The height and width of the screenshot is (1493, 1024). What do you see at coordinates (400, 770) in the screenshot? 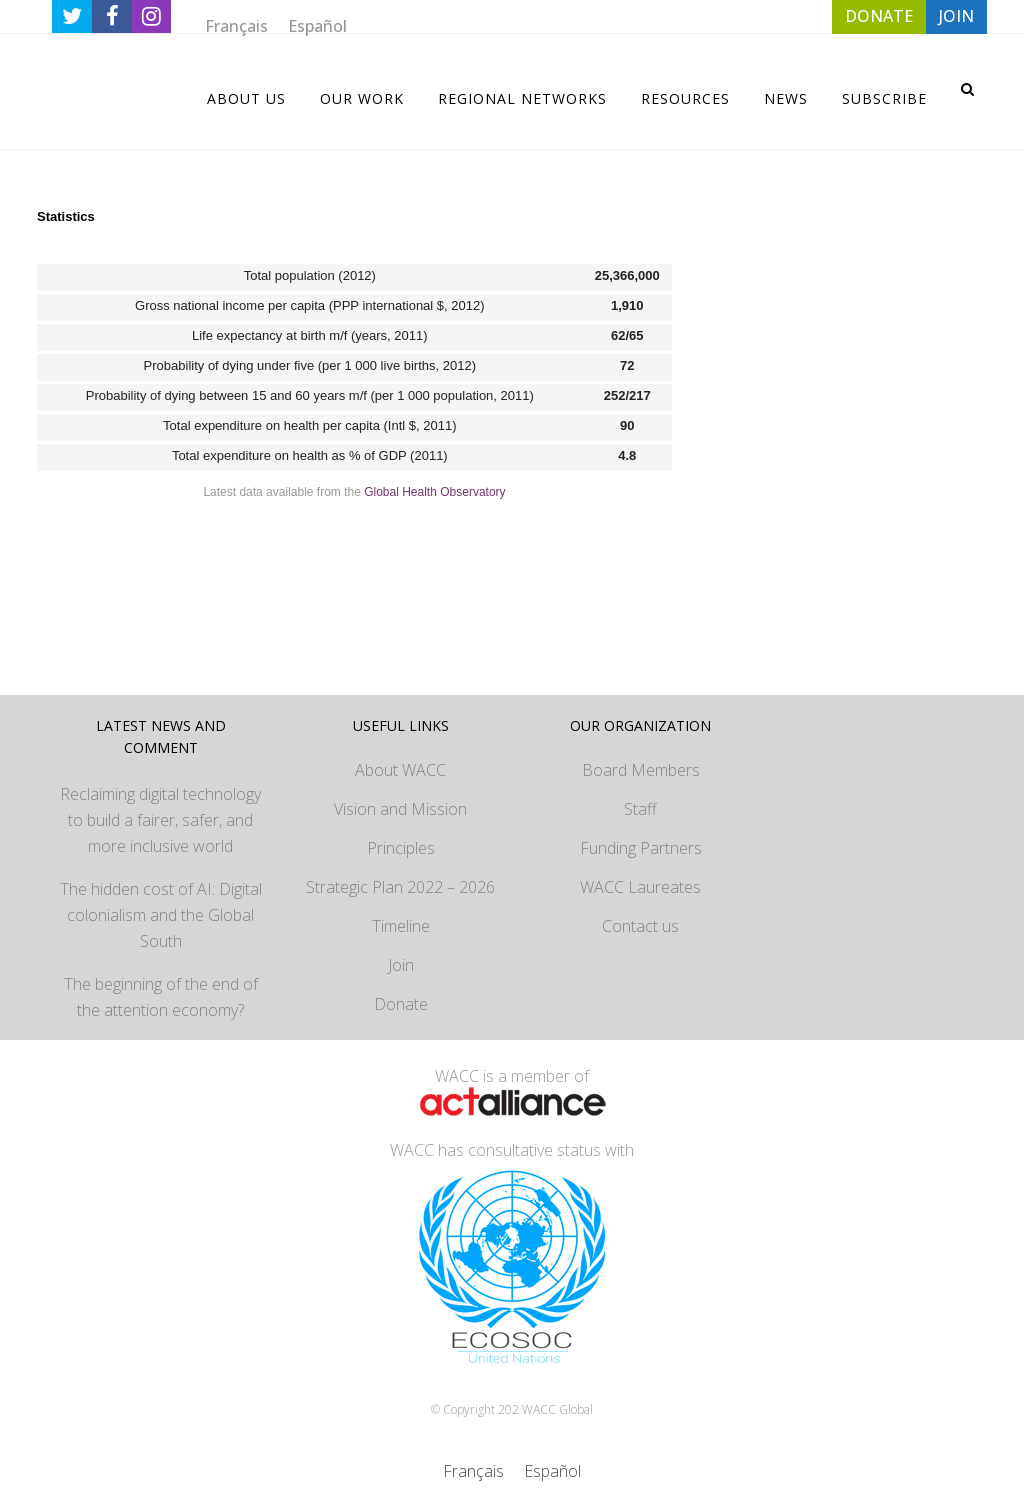
I see `About WACC` at bounding box center [400, 770].